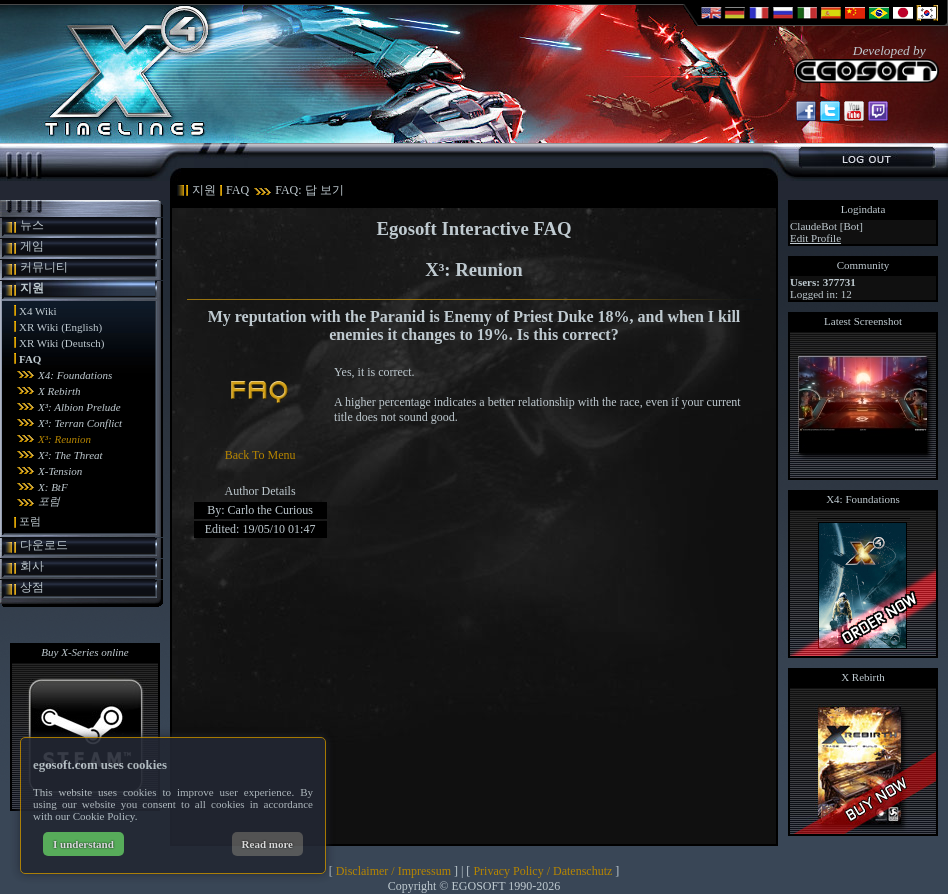  What do you see at coordinates (863, 209) in the screenshot?
I see `Logindata` at bounding box center [863, 209].